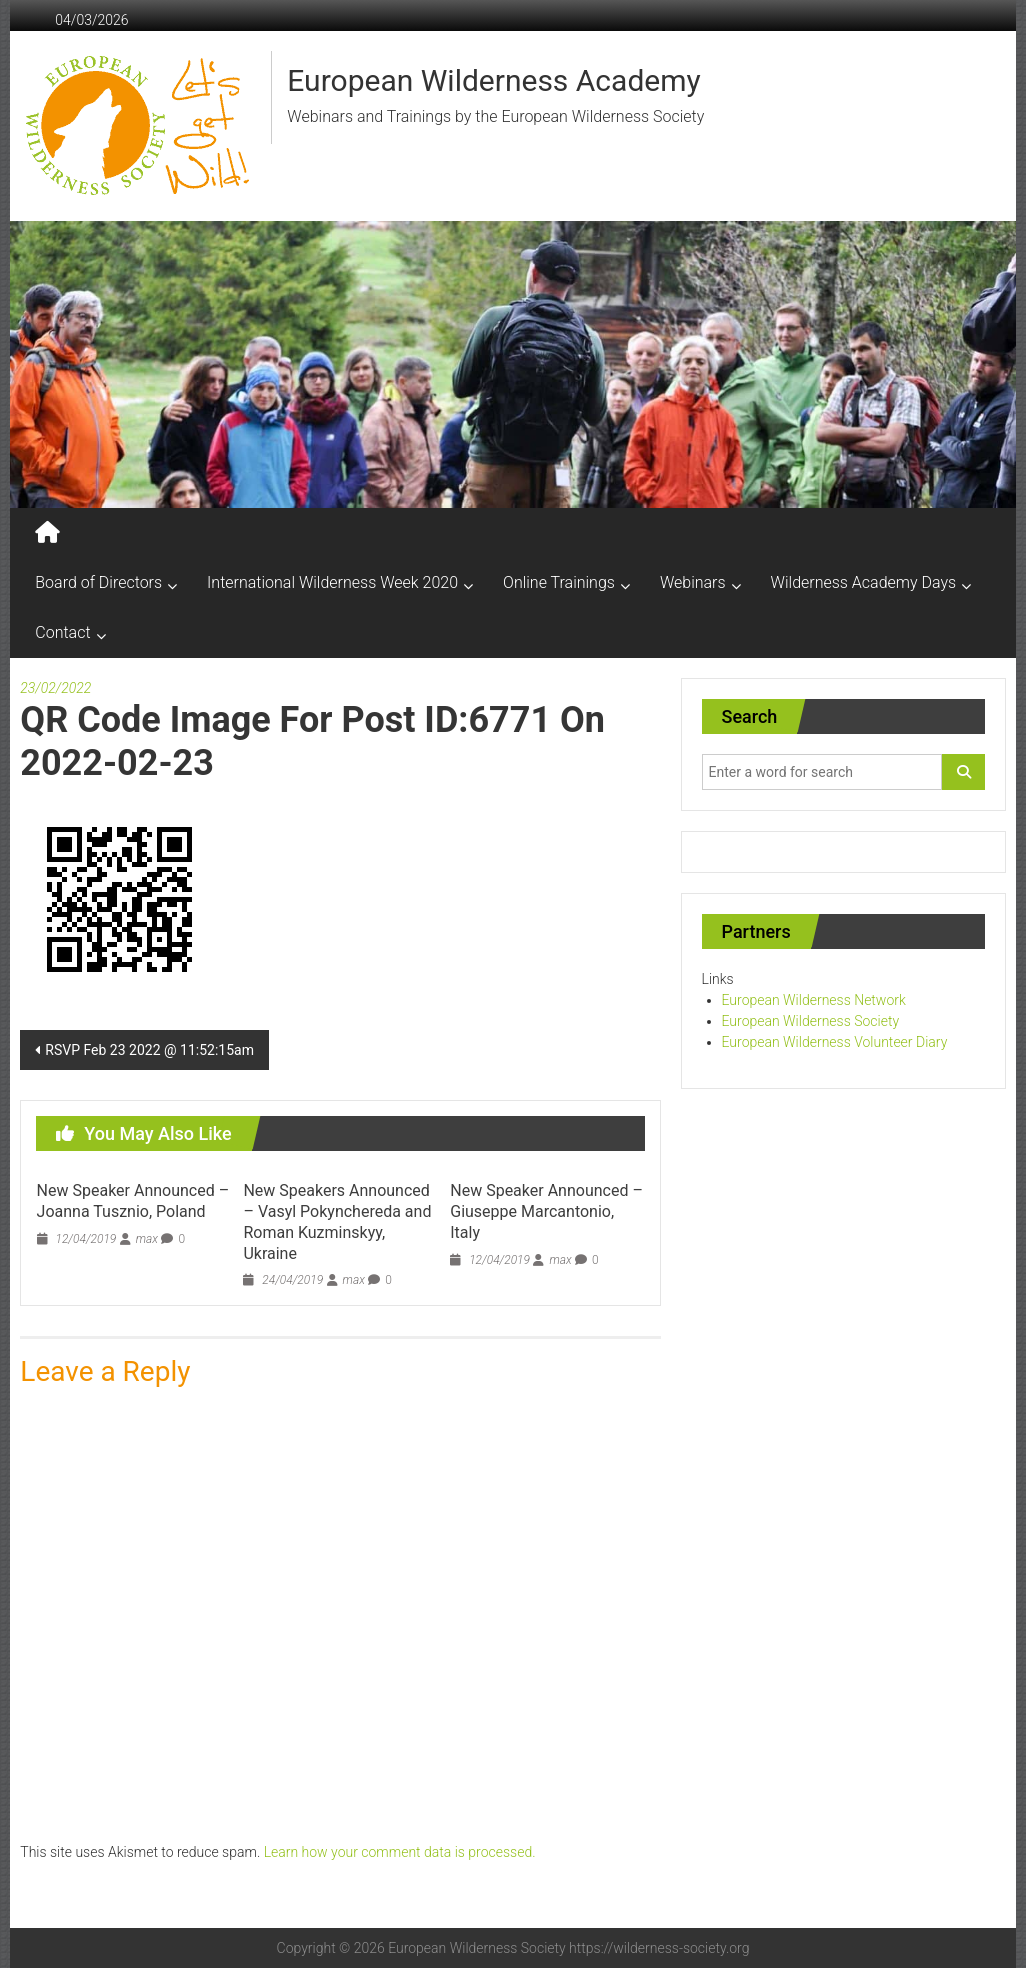 This screenshot has height=1968, width=1026. What do you see at coordinates (147, 1239) in the screenshot?
I see `max` at bounding box center [147, 1239].